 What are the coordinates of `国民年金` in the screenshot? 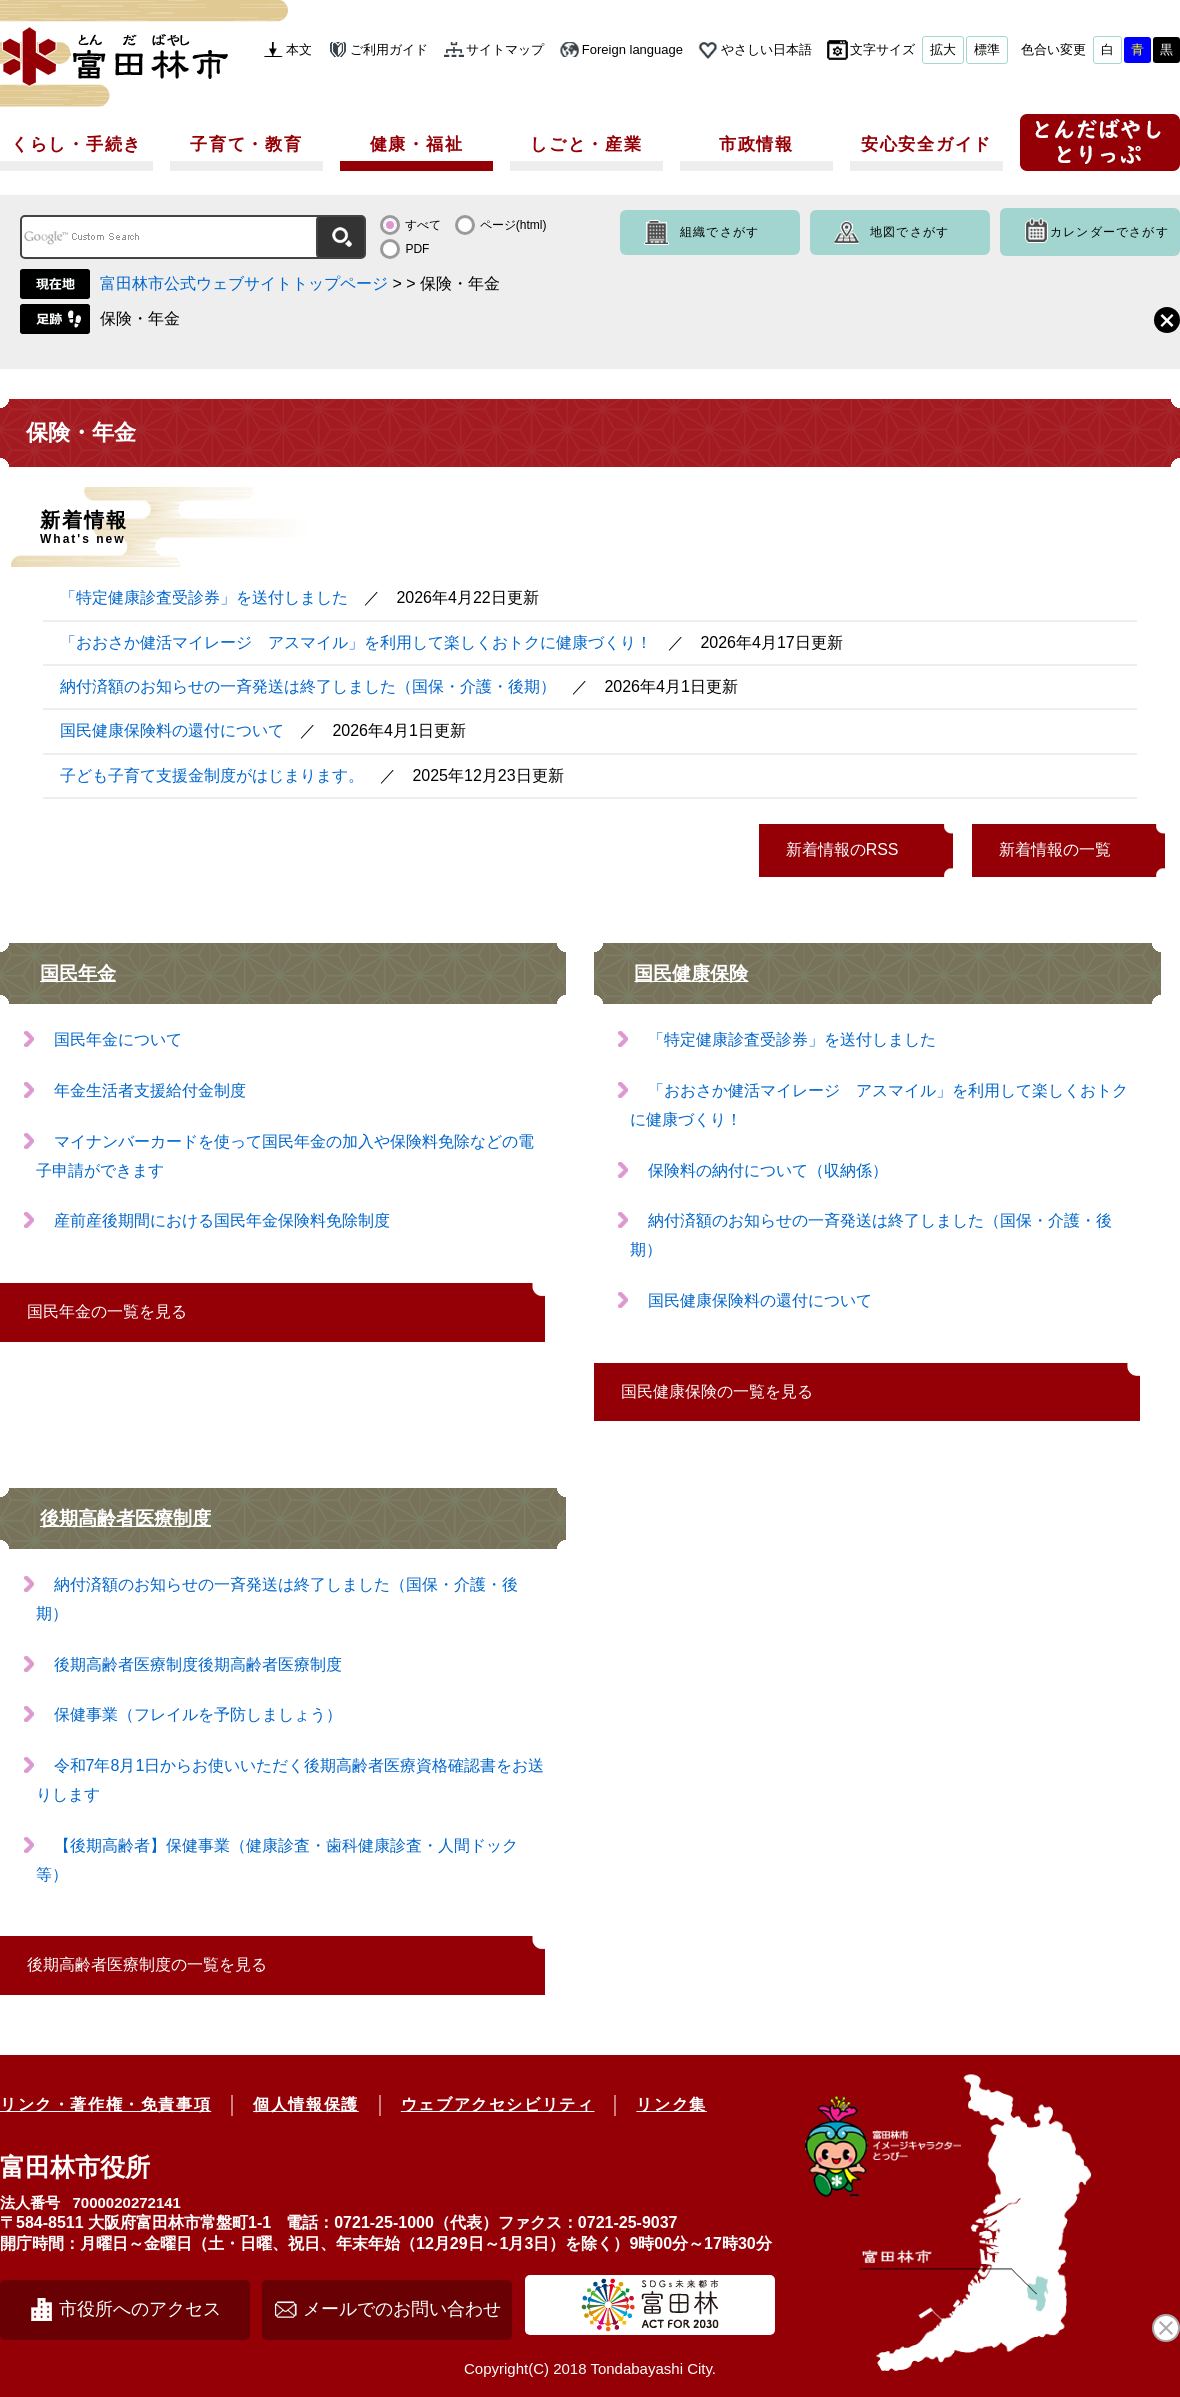 It's located at (78, 973).